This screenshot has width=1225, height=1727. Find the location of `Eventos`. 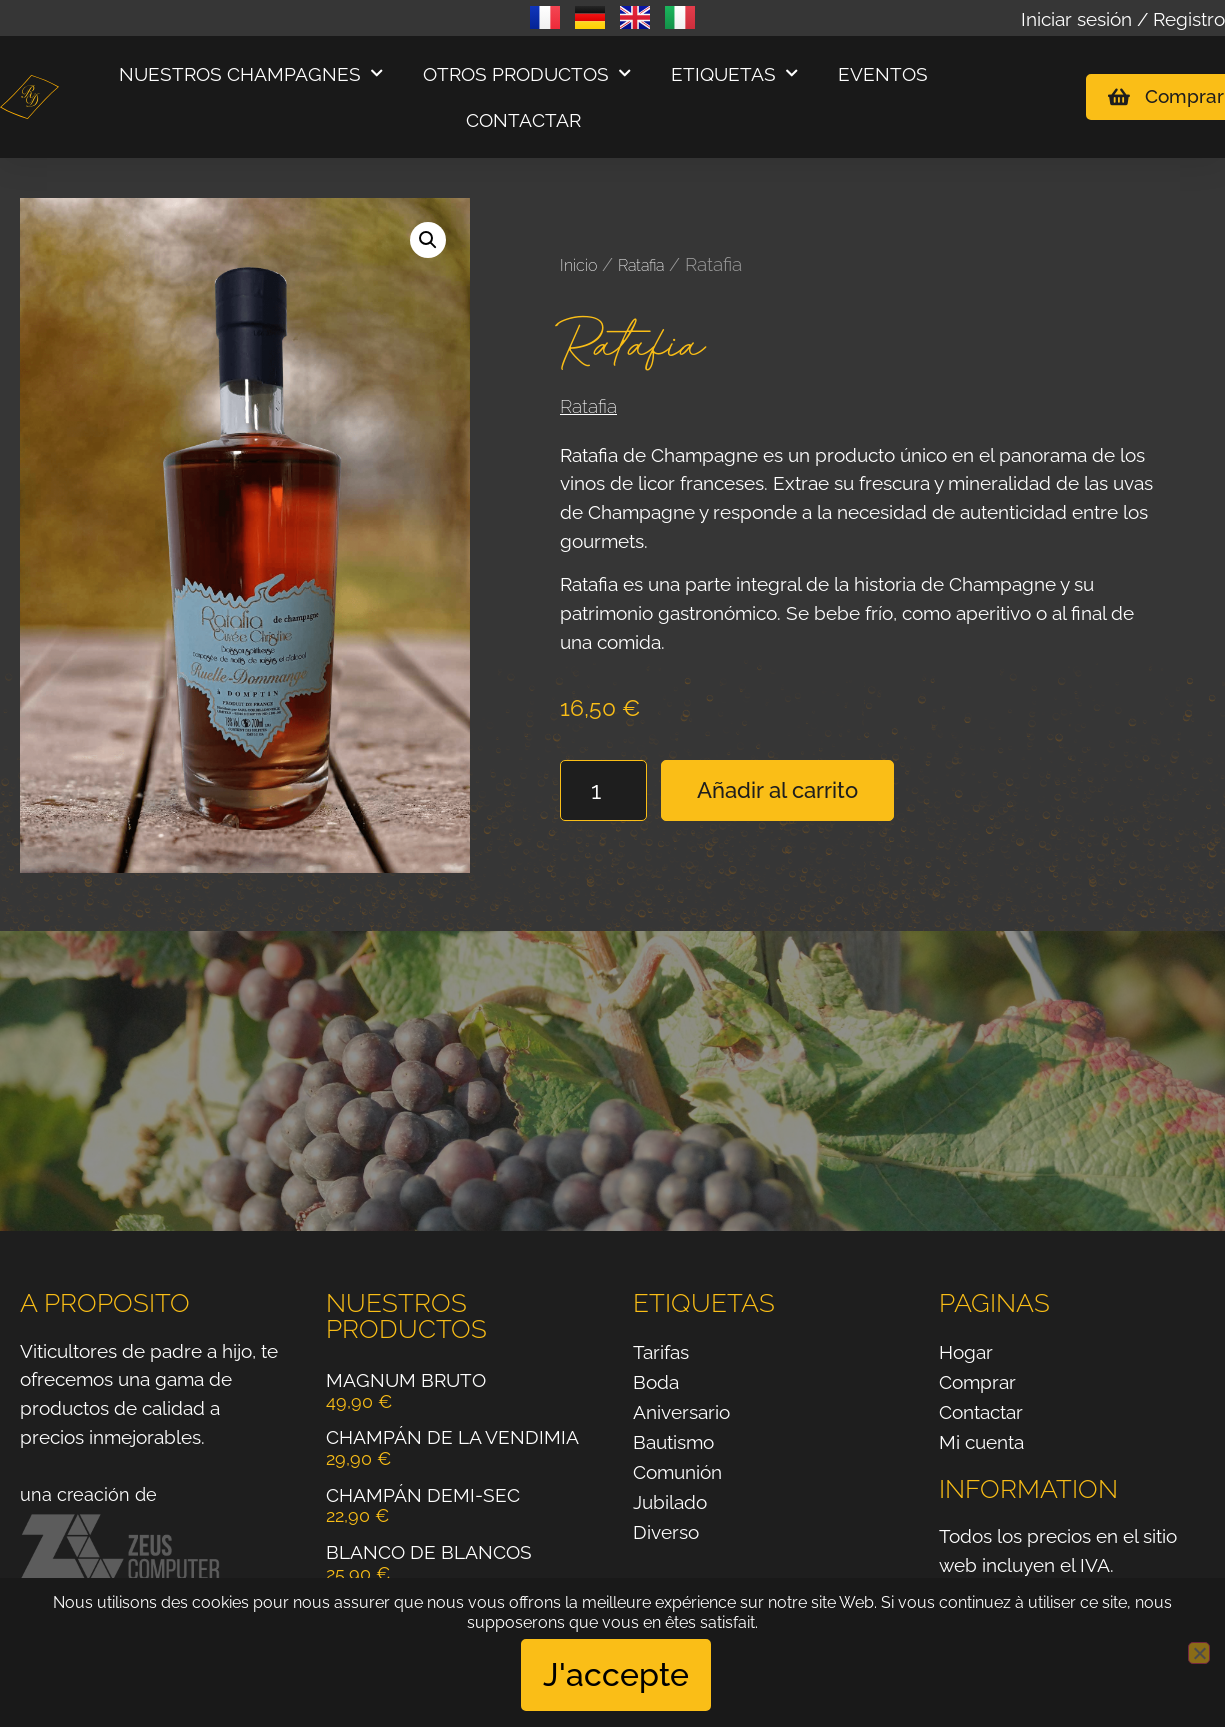

Eventos is located at coordinates (883, 74).